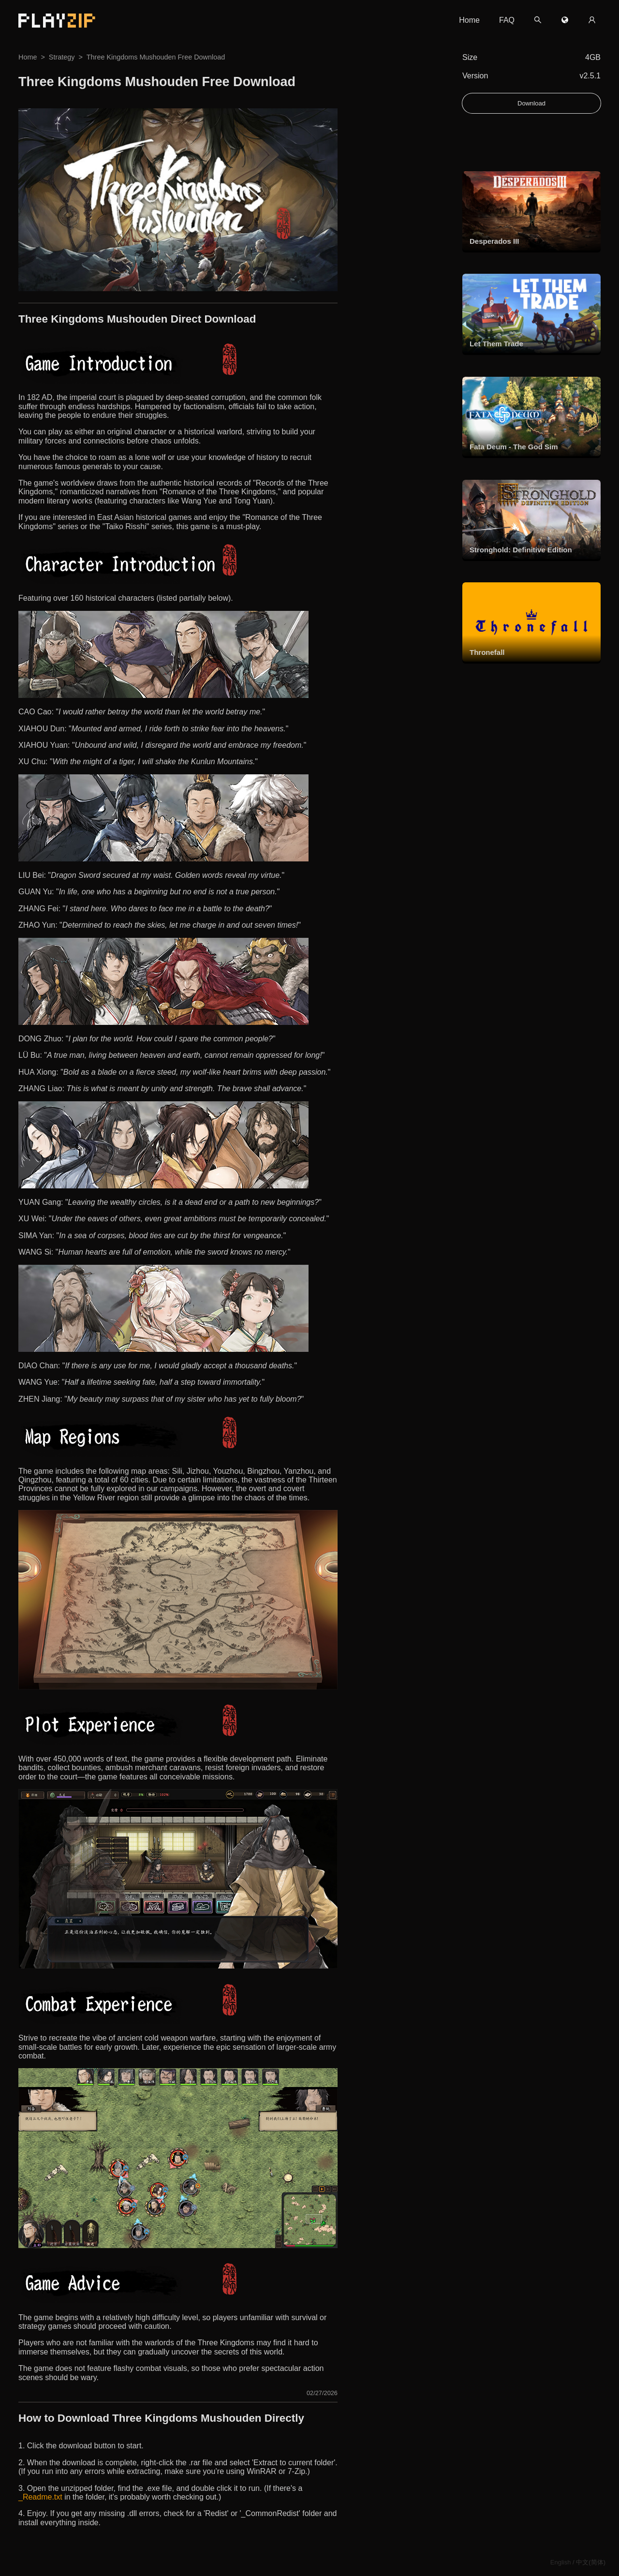  I want to click on Home, so click(469, 20).